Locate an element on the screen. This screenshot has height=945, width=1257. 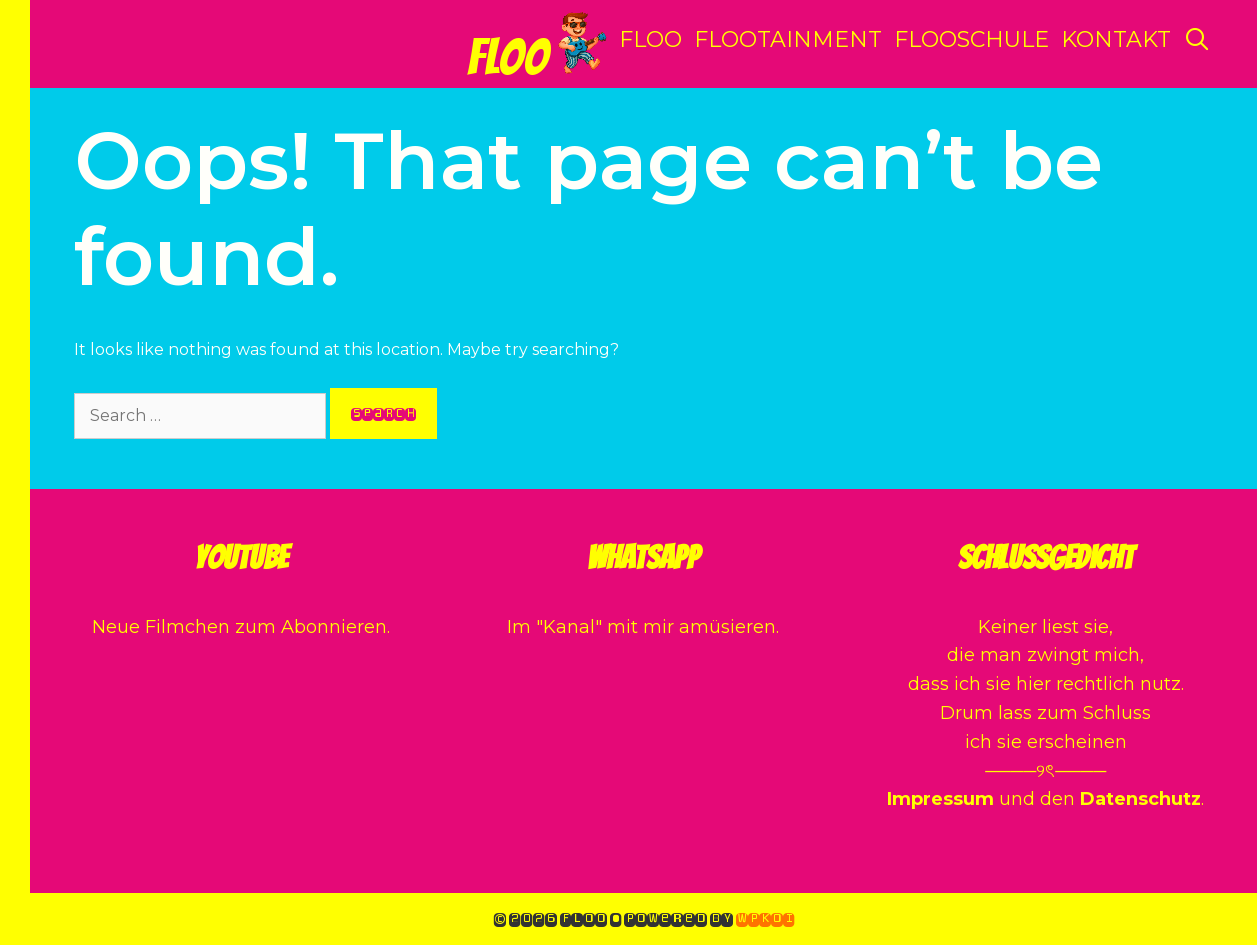
Kontakt is located at coordinates (1116, 39).